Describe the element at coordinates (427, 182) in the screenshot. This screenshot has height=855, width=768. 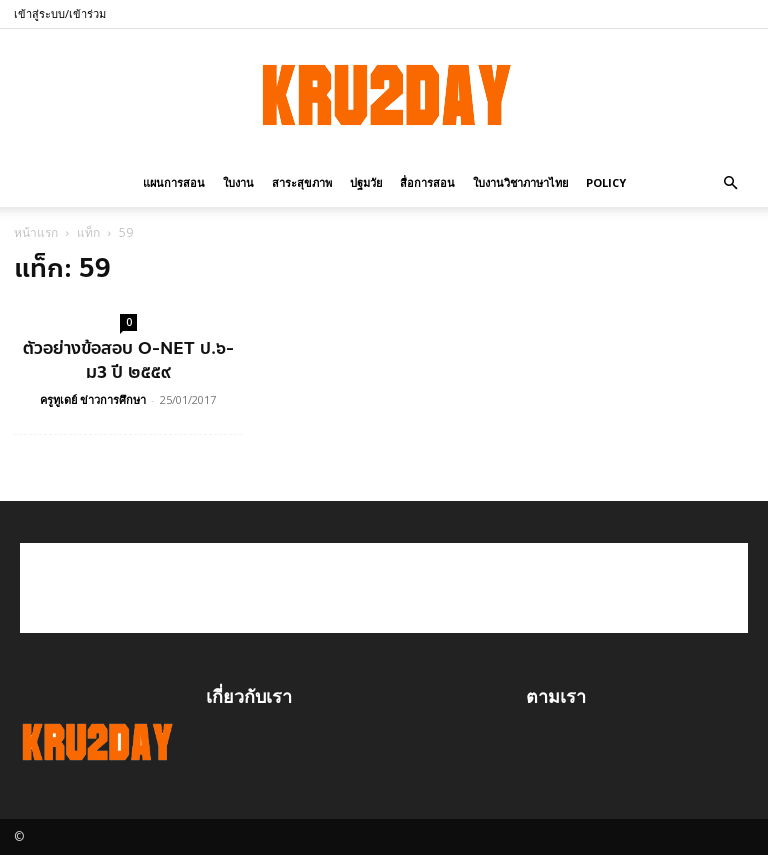
I see `สื่อการสอน` at that location.